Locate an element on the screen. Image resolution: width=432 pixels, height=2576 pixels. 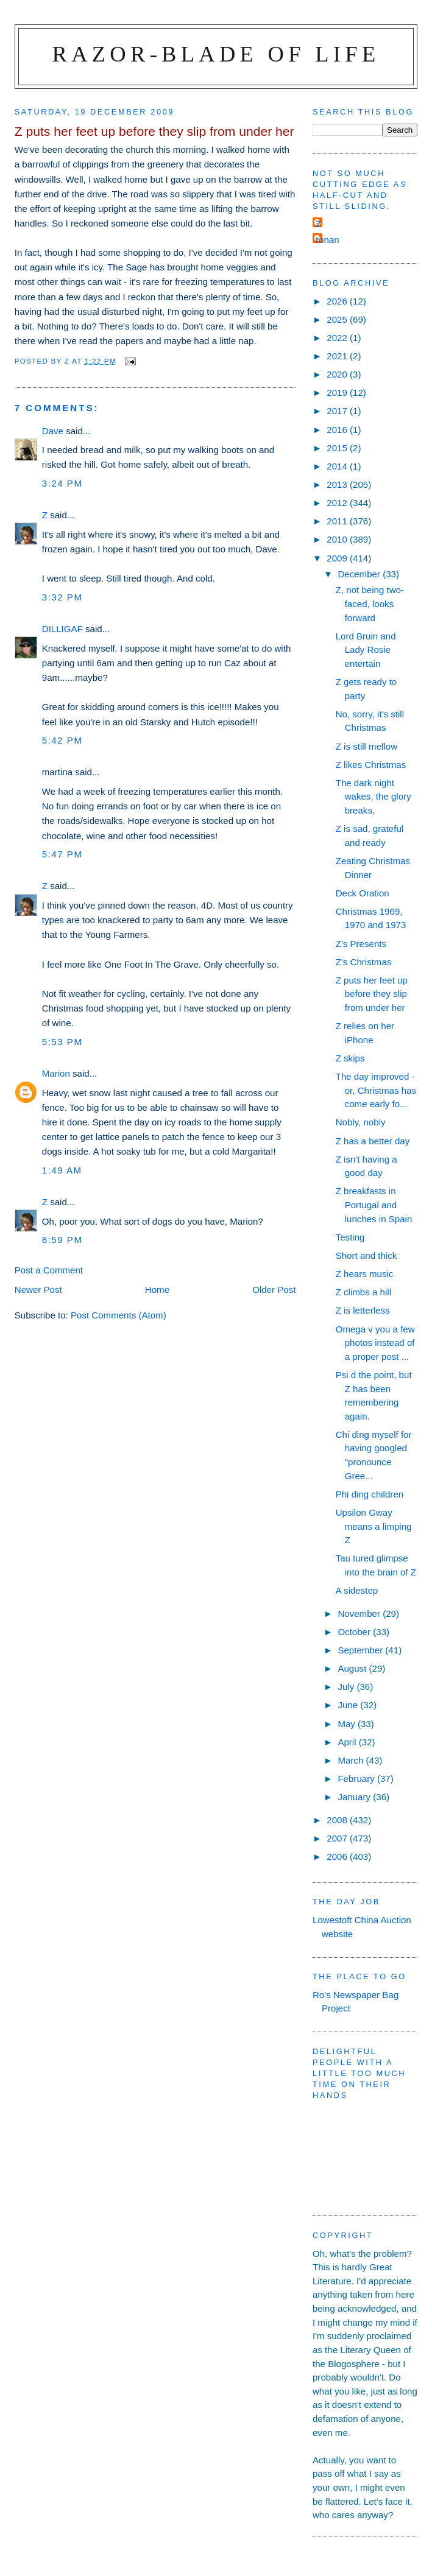
5:47 pm is located at coordinates (62, 854).